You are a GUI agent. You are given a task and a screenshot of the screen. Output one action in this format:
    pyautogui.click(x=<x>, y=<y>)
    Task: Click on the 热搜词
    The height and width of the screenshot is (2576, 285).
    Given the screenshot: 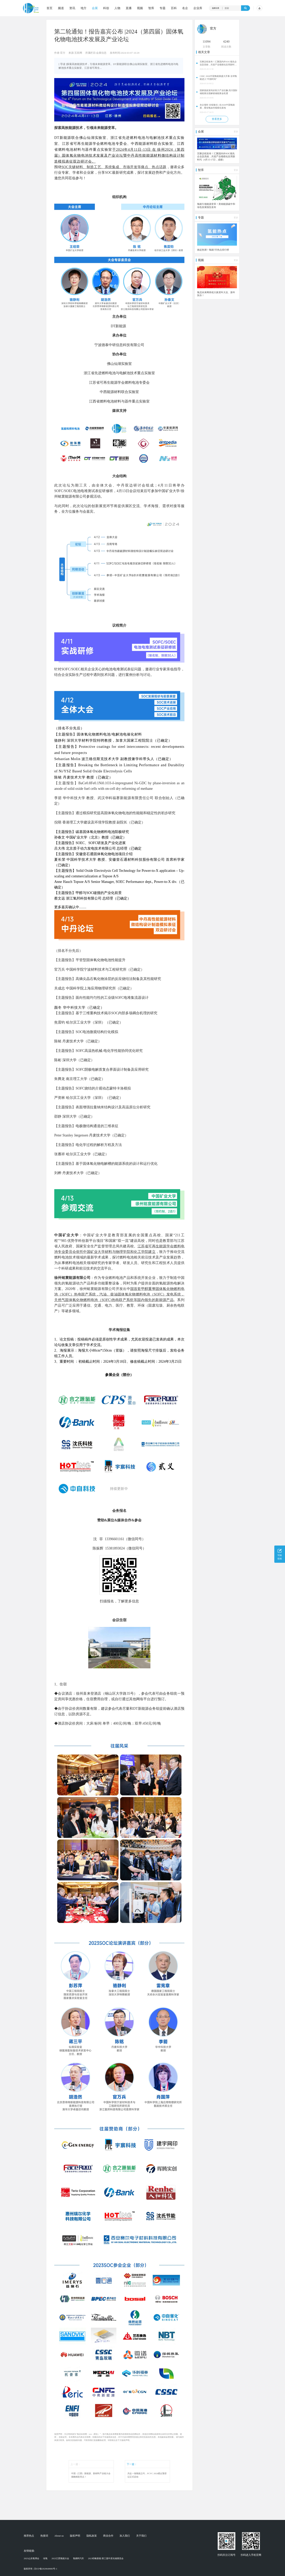 What is the action you would take?
    pyautogui.click(x=44, y=2535)
    